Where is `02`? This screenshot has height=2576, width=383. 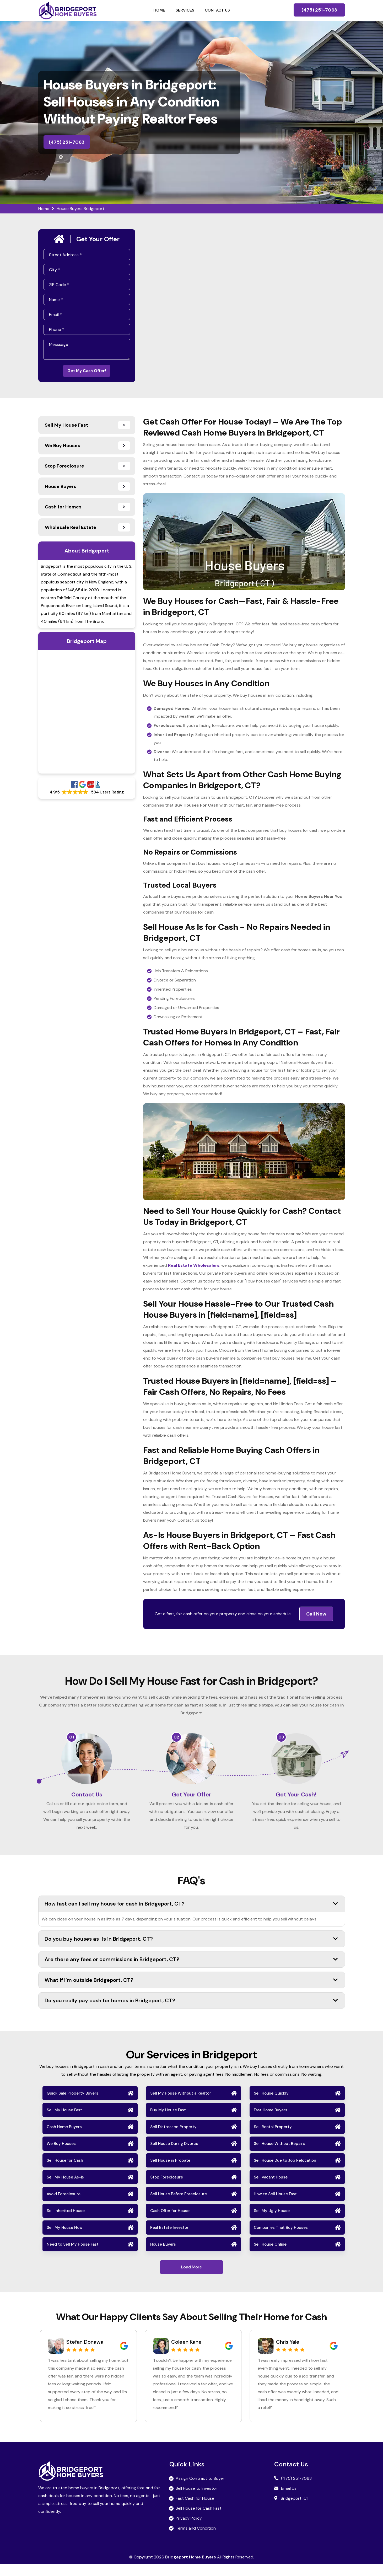
02 is located at coordinates (176, 1739).